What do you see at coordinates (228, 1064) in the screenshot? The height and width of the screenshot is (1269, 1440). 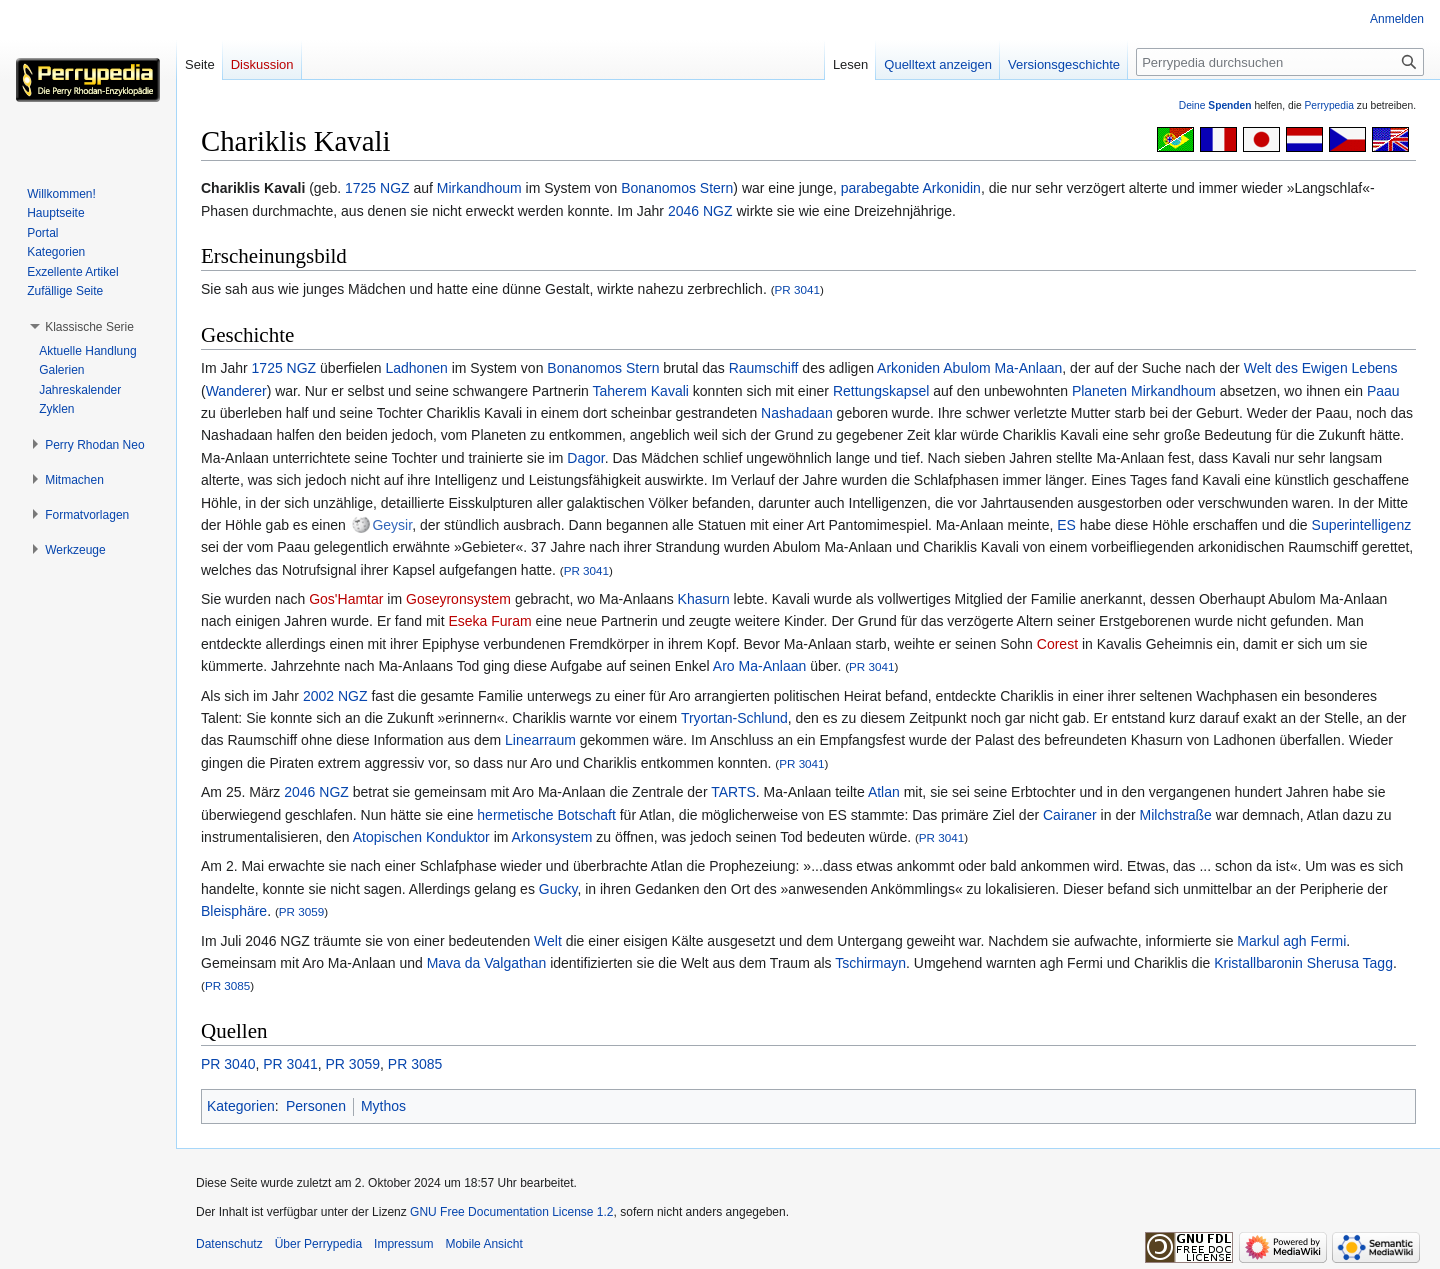 I see `PR 3040` at bounding box center [228, 1064].